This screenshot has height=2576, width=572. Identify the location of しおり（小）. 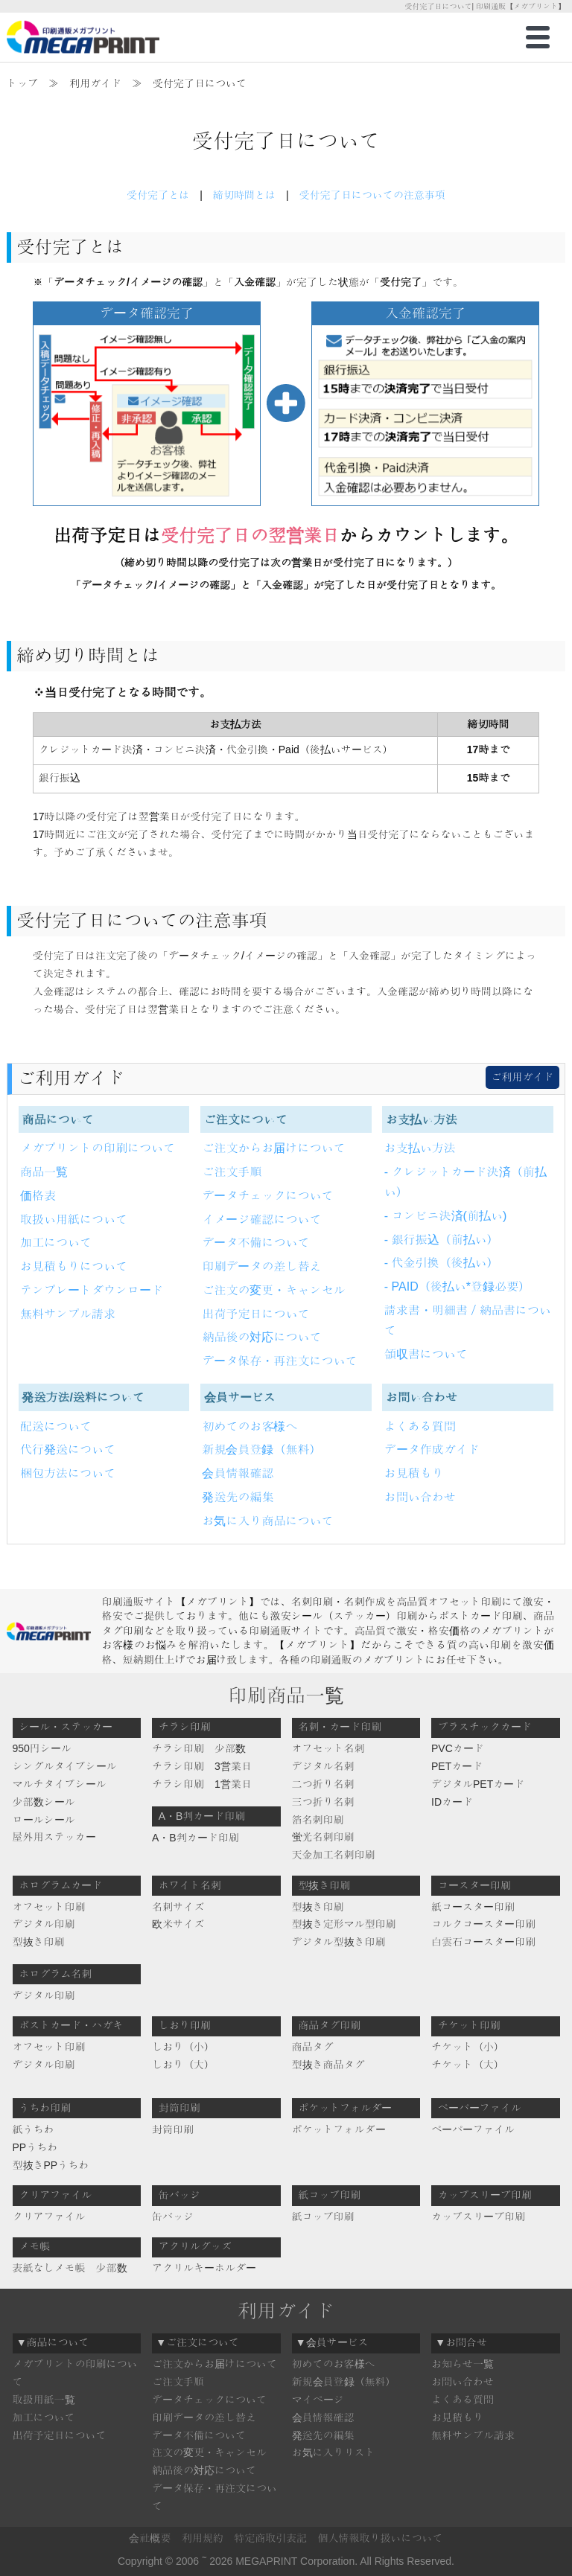
(183, 2047).